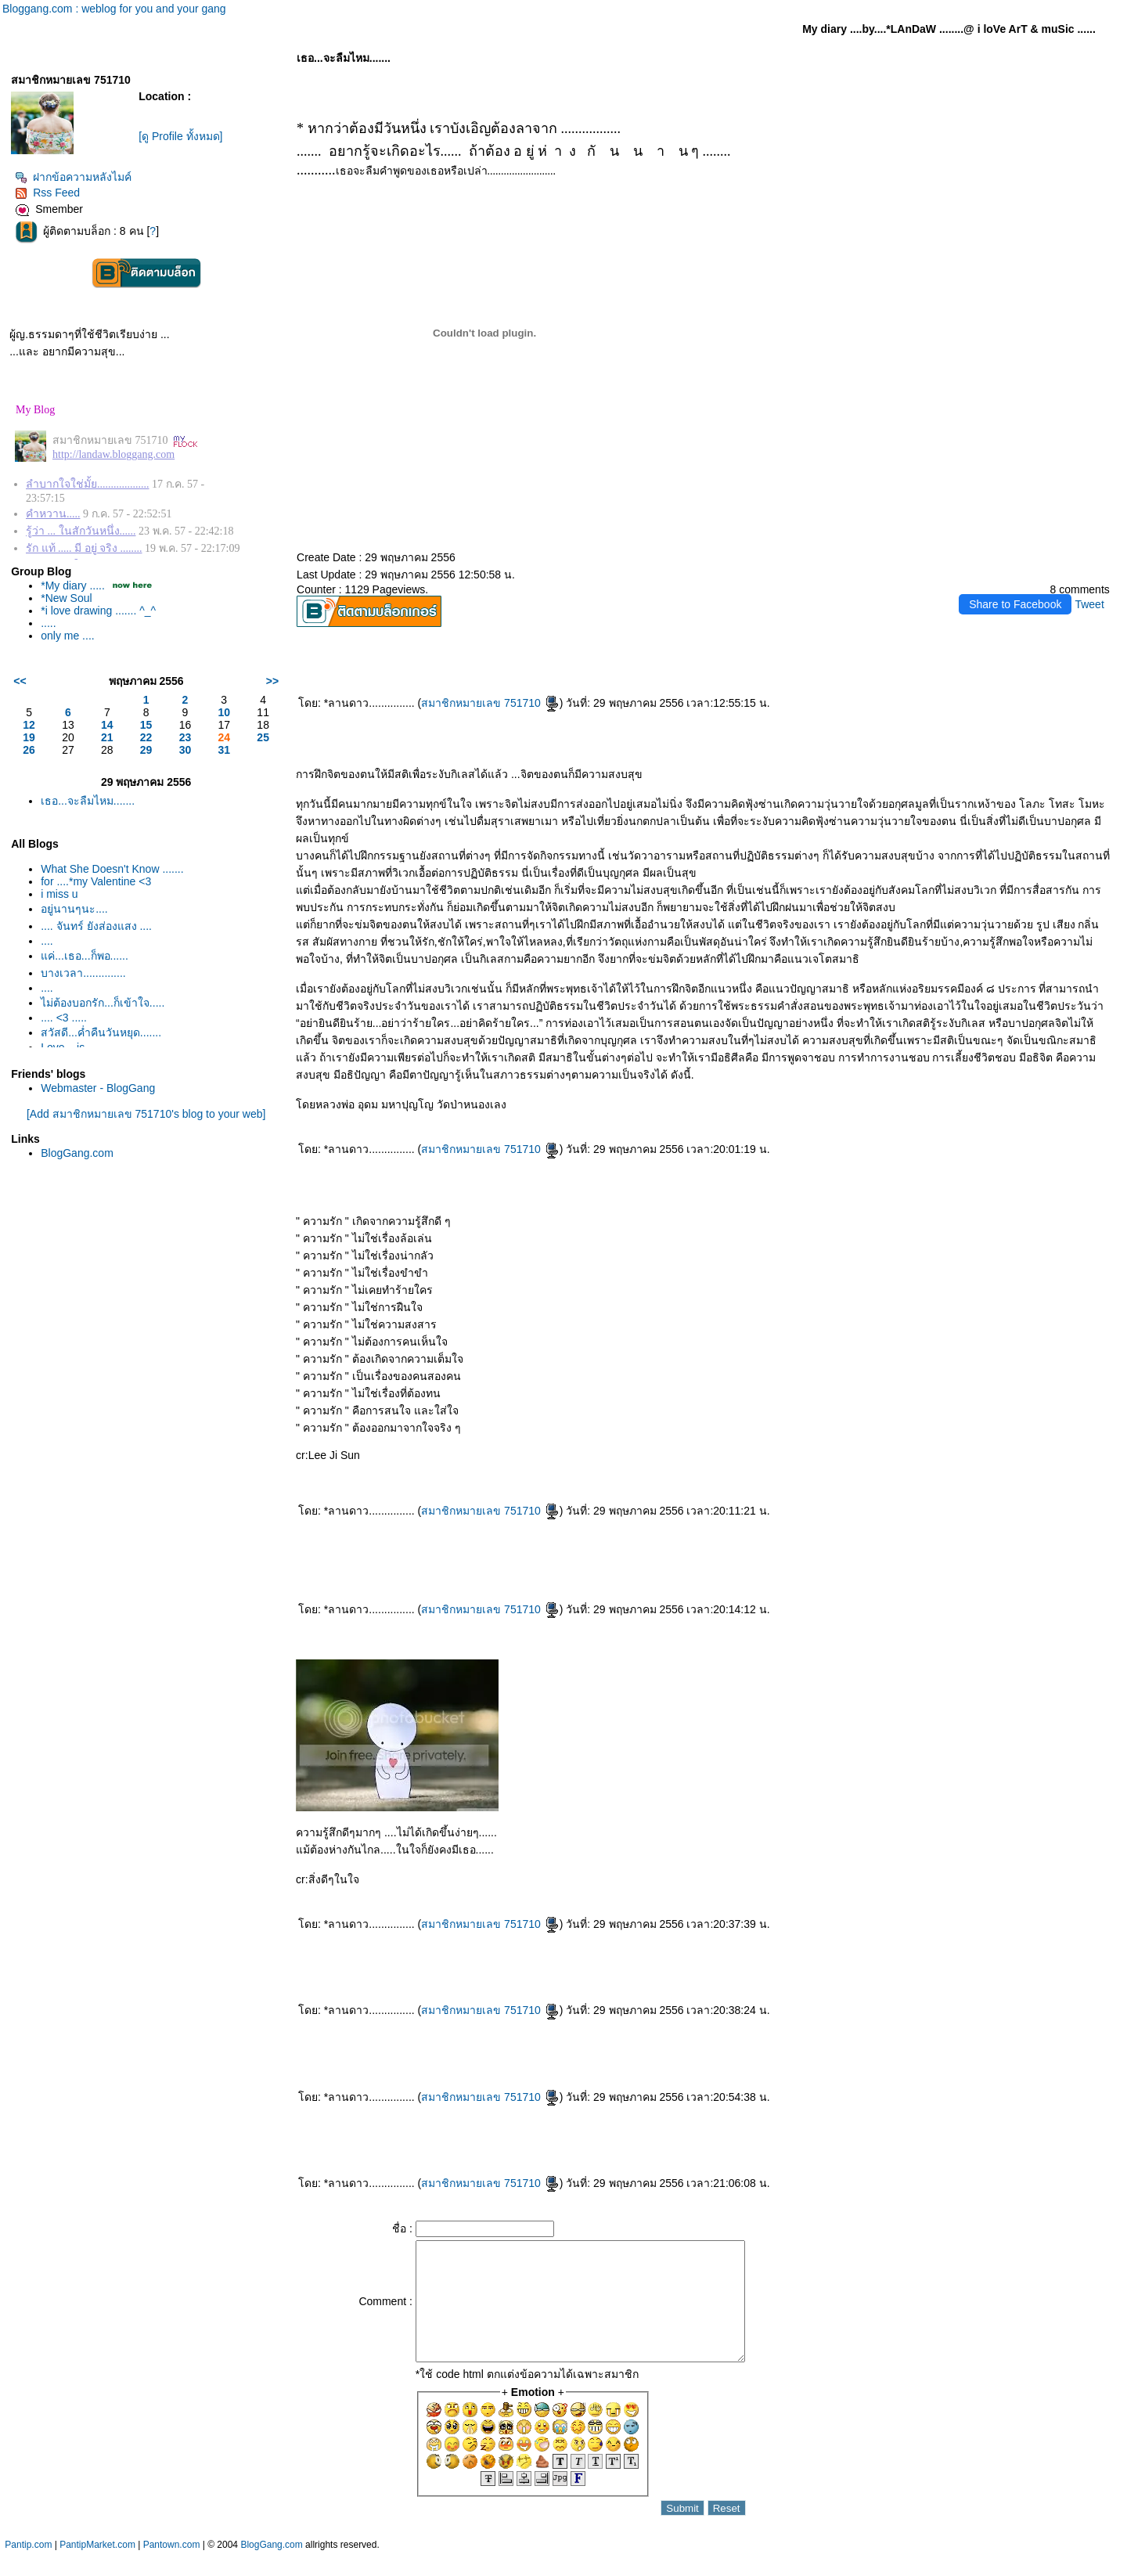 The image size is (1127, 2576). I want to click on ....., so click(48, 623).